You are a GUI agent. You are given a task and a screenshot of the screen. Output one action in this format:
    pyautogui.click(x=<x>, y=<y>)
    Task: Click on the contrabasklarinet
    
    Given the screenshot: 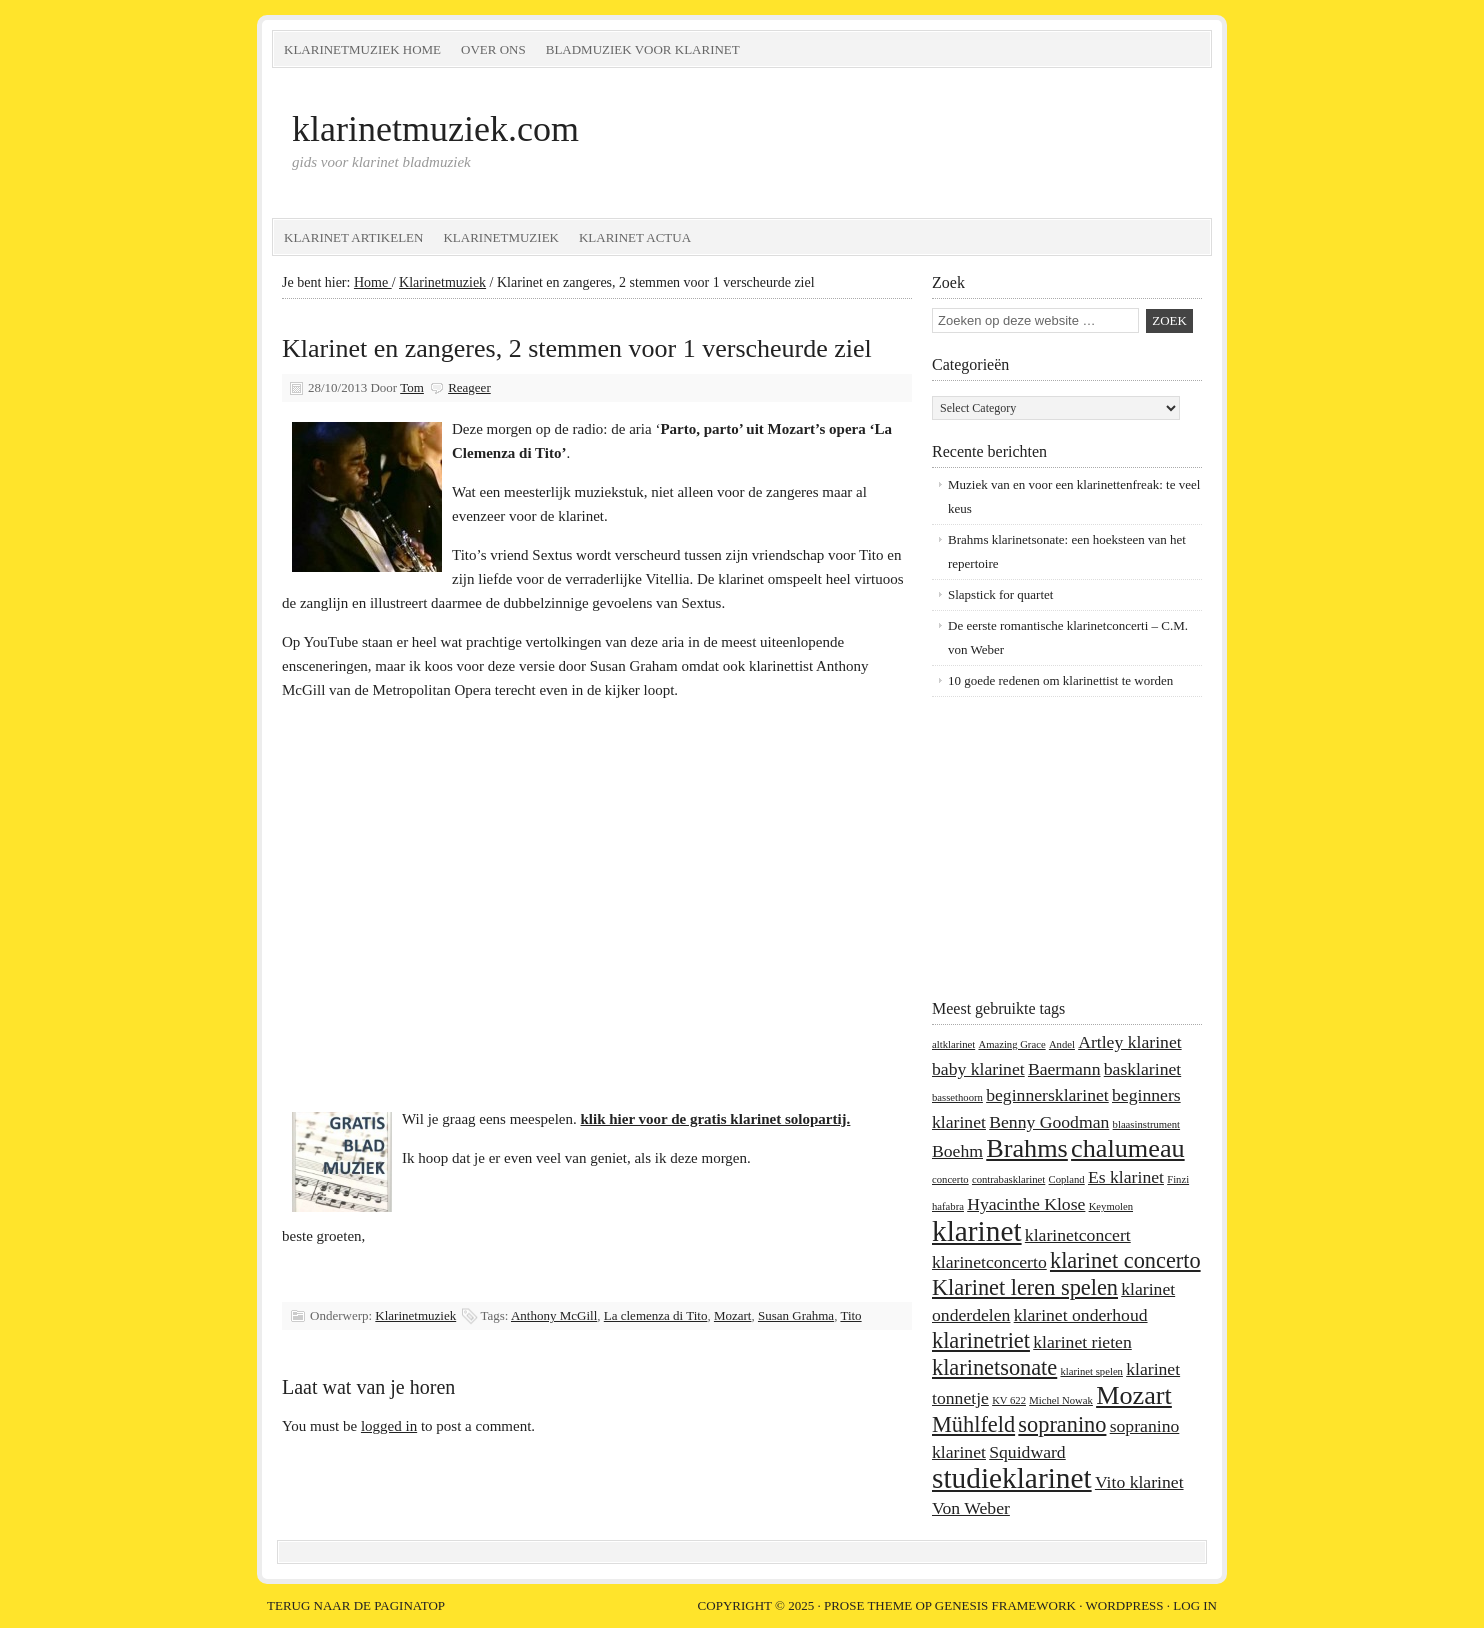 What is the action you would take?
    pyautogui.click(x=1008, y=1179)
    